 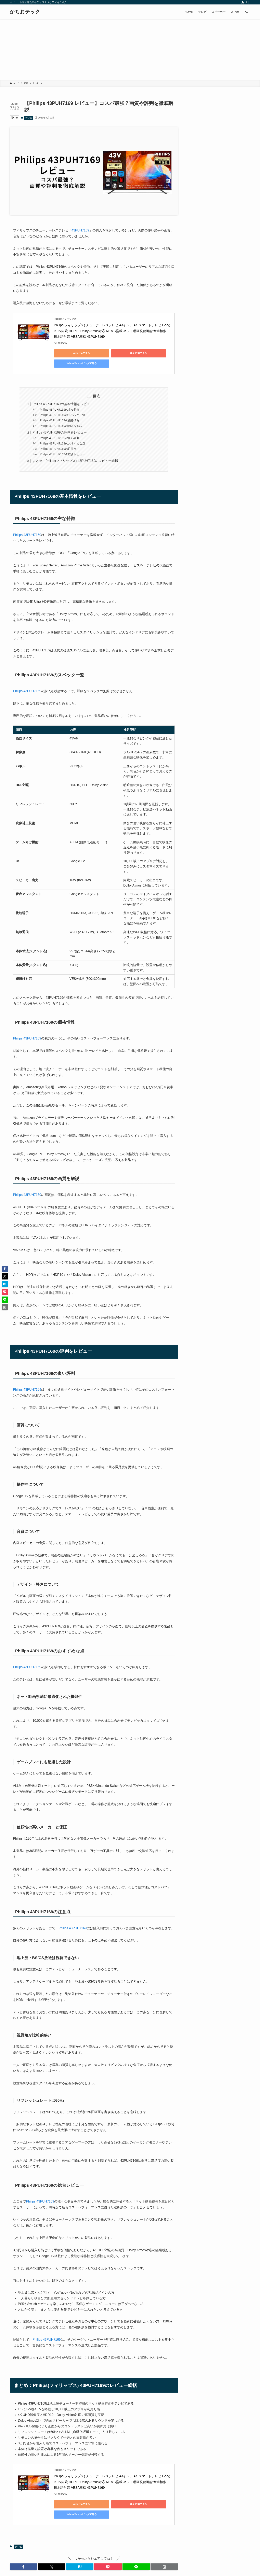 What do you see at coordinates (28, 117) in the screenshot?
I see `テレビ` at bounding box center [28, 117].